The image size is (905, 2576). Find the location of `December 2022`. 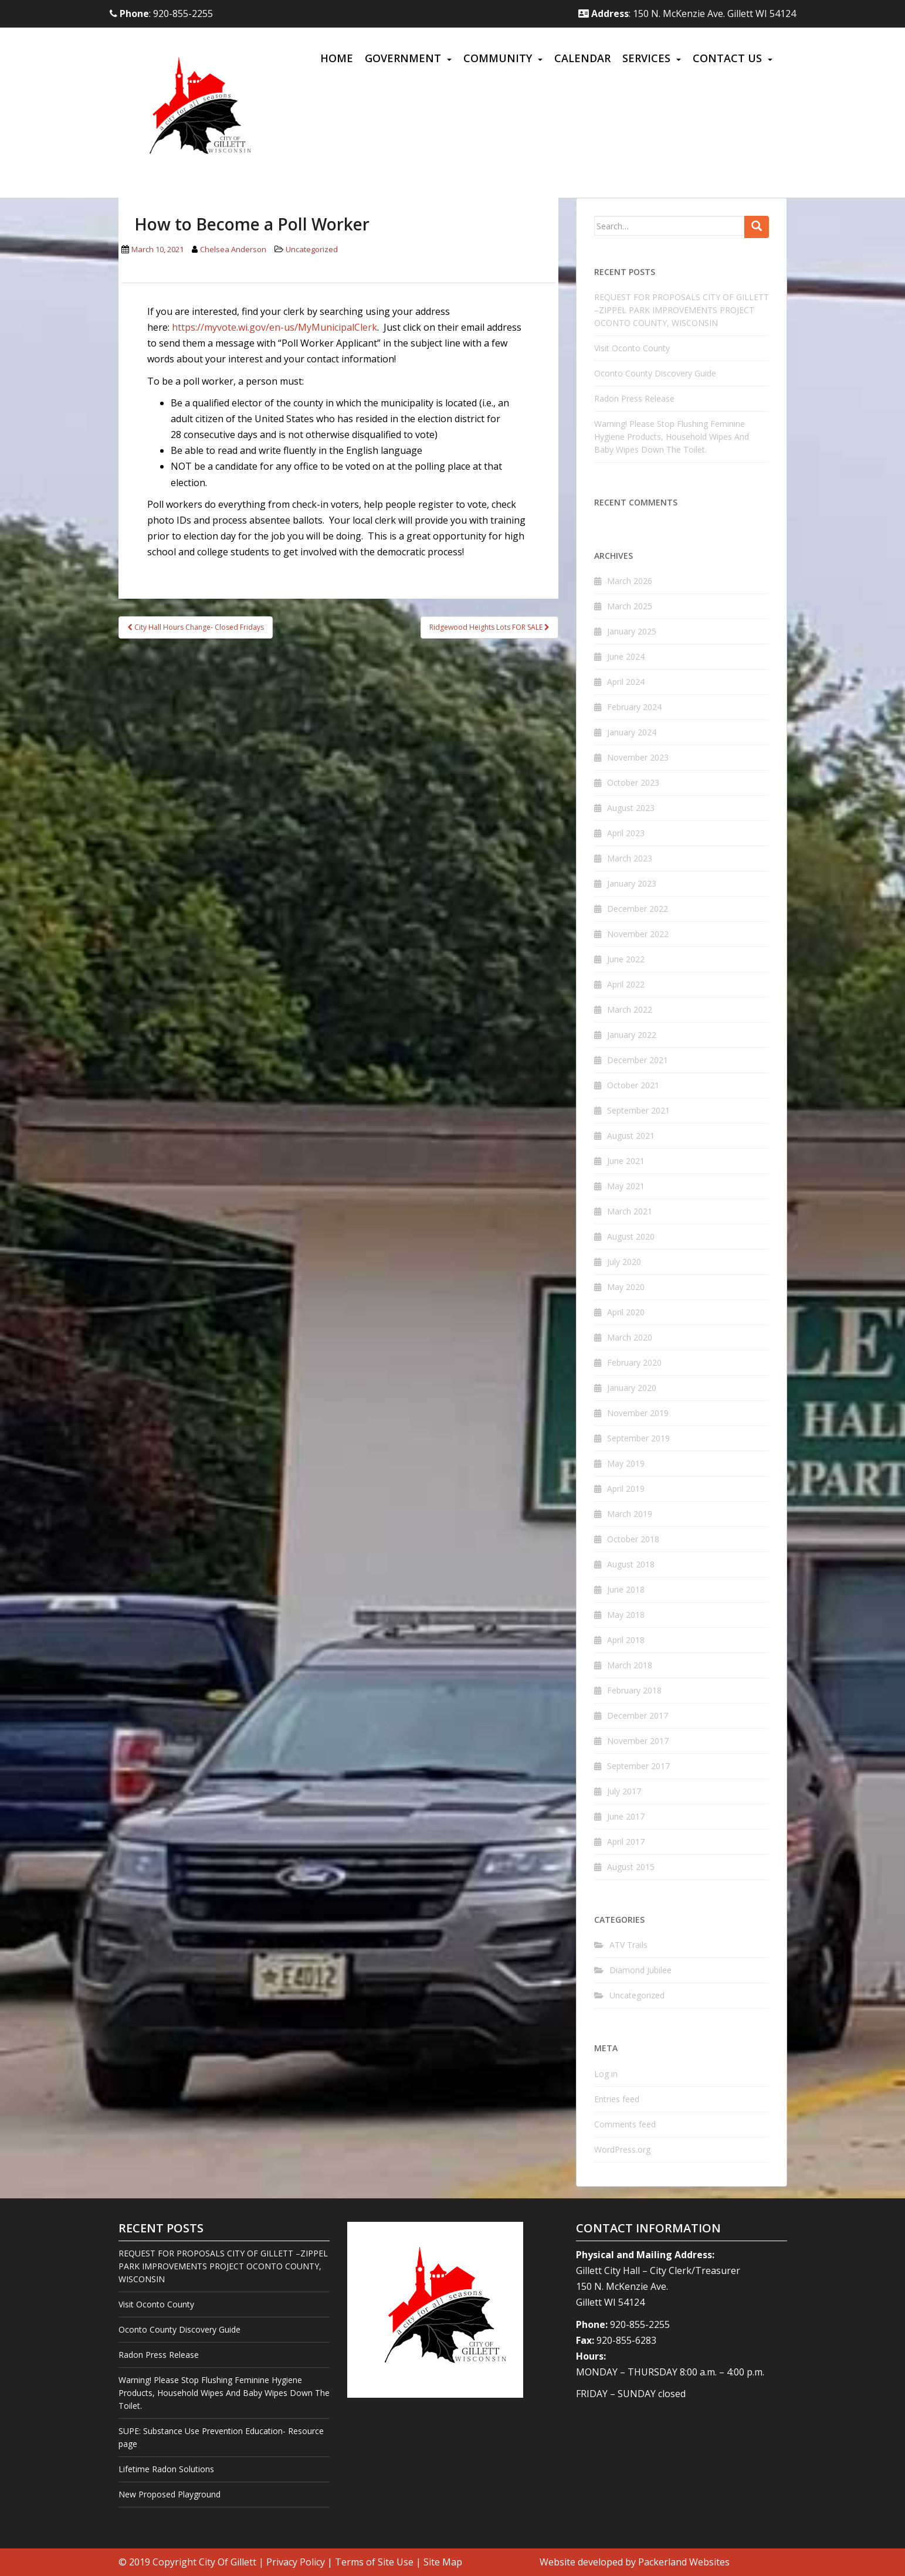

December 2022 is located at coordinates (637, 908).